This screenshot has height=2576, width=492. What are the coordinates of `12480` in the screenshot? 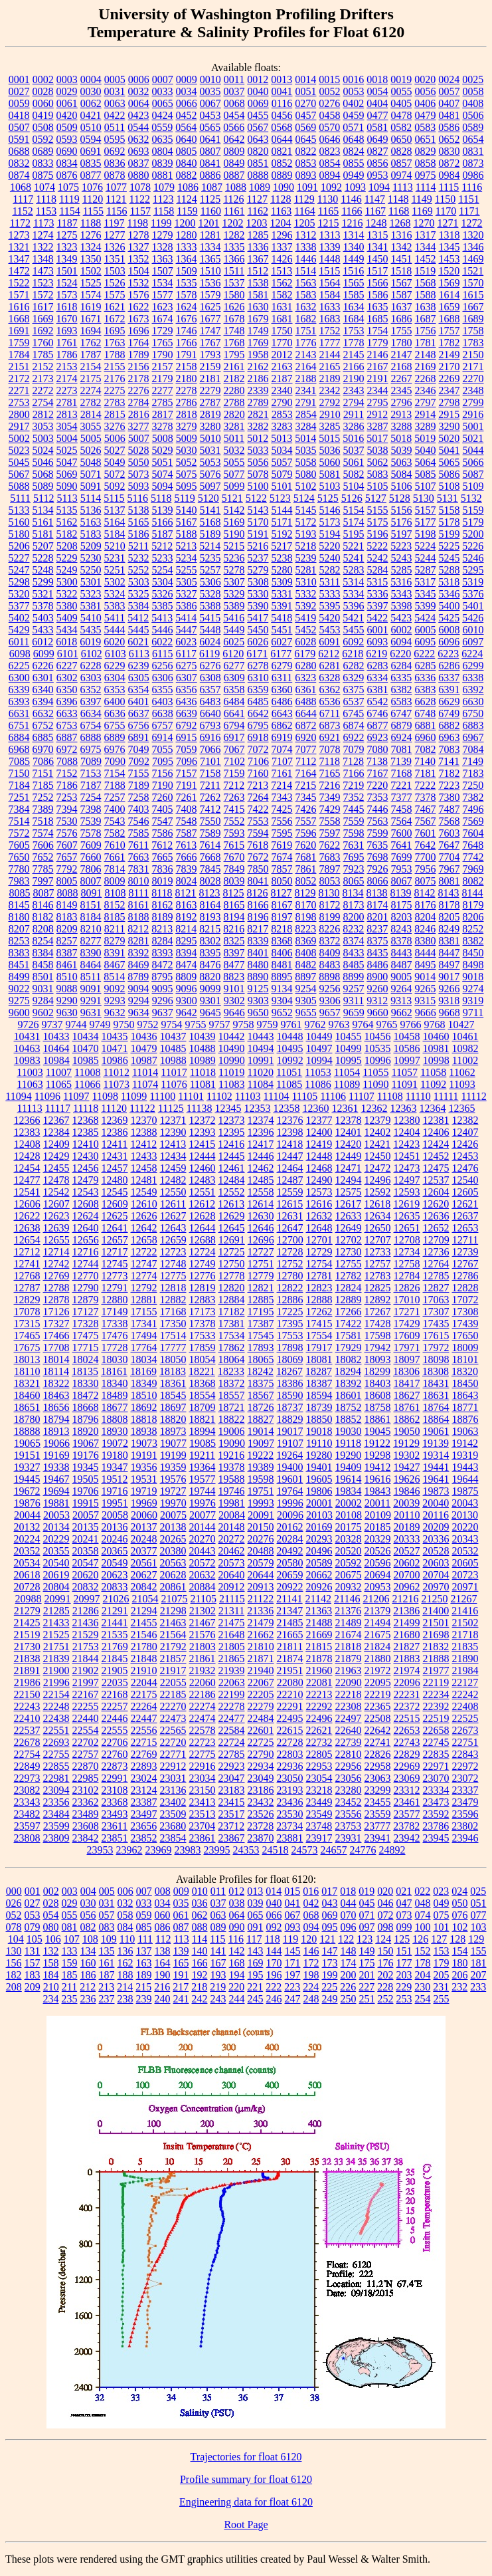 It's located at (115, 1180).